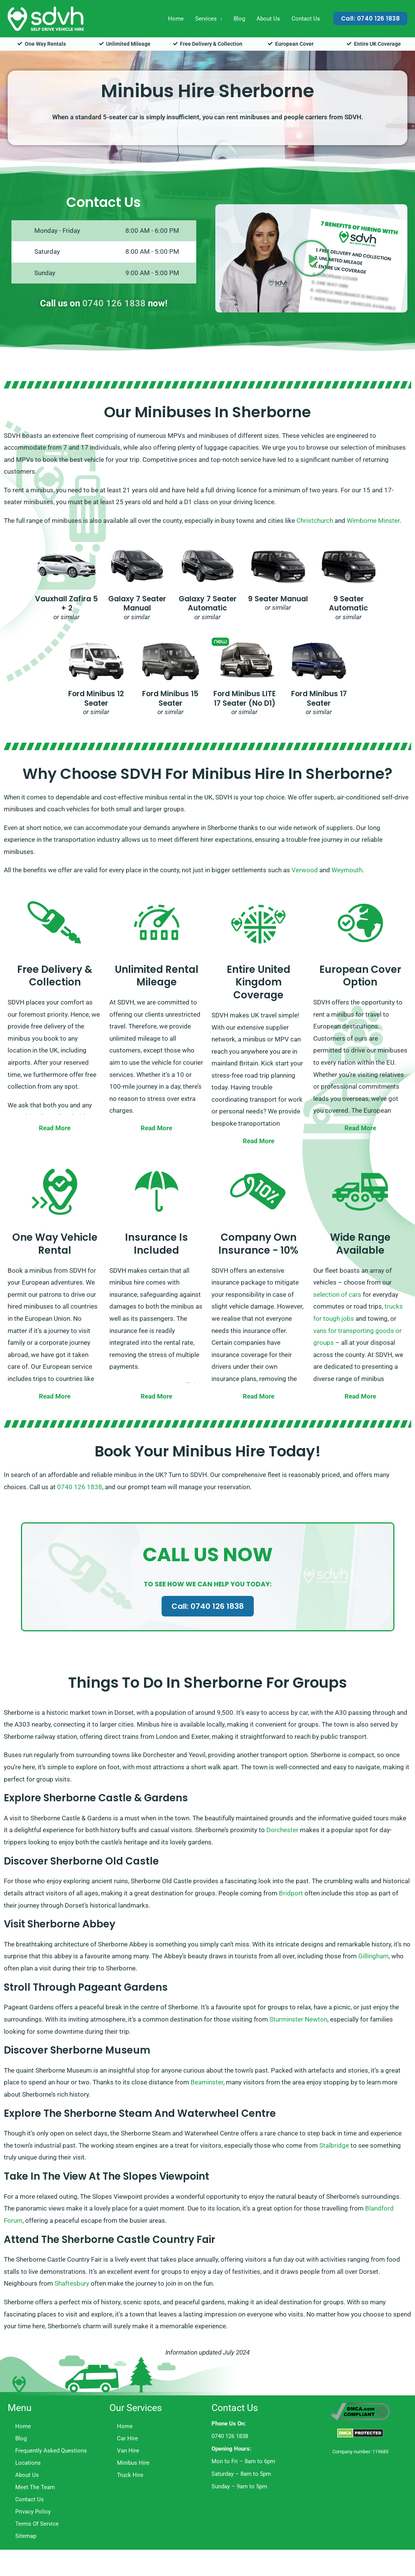 This screenshot has width=415, height=2576. Describe the element at coordinates (370, 18) in the screenshot. I see `[button]` at that location.